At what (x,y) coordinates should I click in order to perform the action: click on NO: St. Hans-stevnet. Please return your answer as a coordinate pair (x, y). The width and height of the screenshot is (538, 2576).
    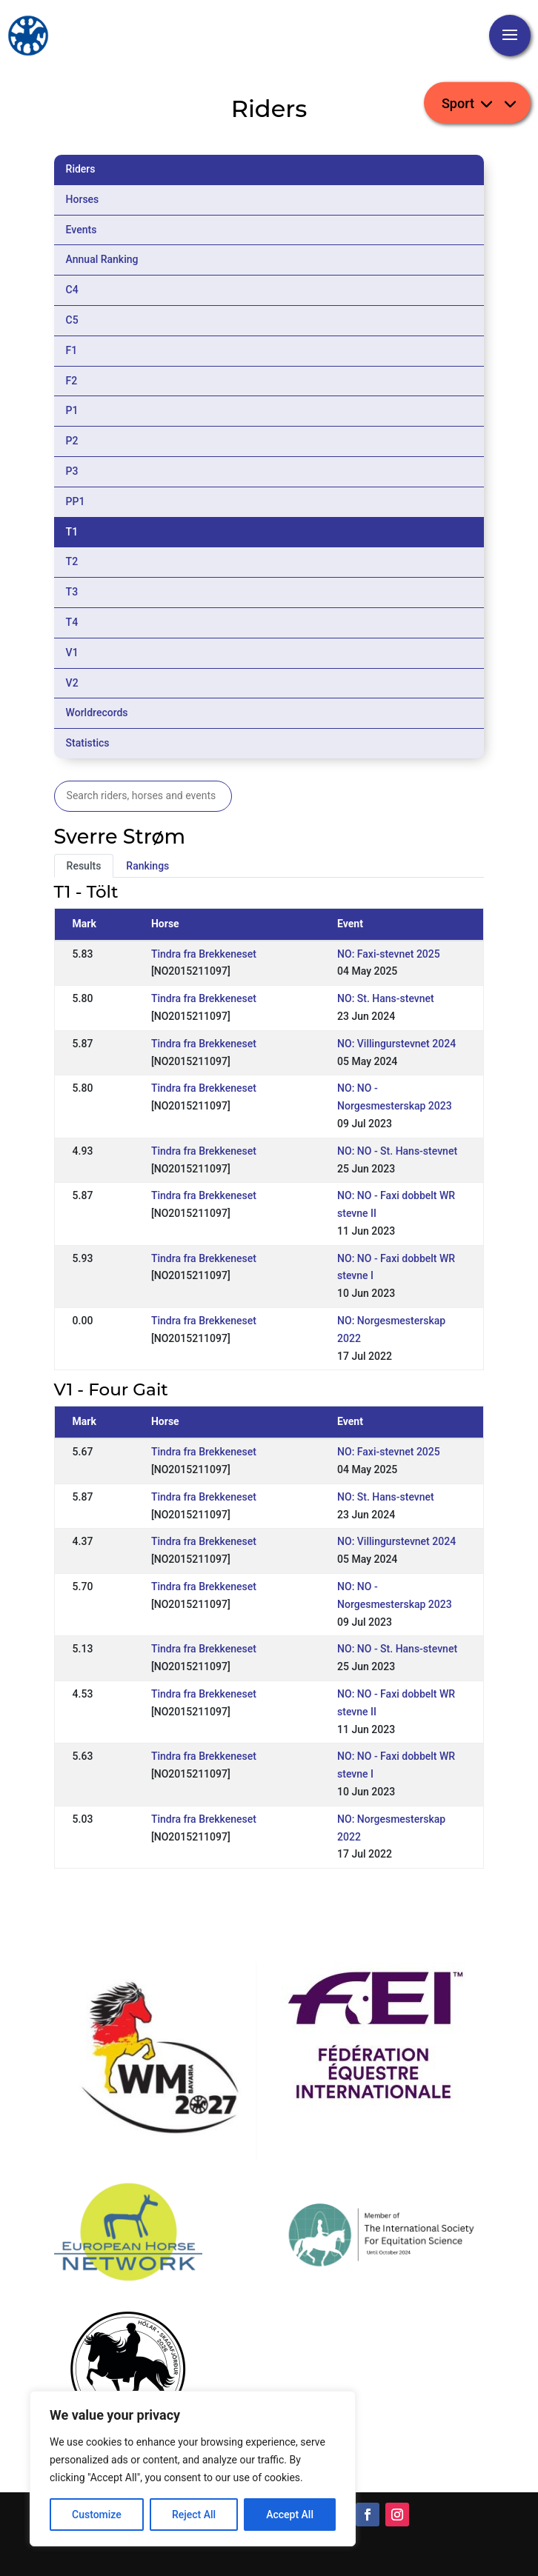
    Looking at the image, I should click on (385, 998).